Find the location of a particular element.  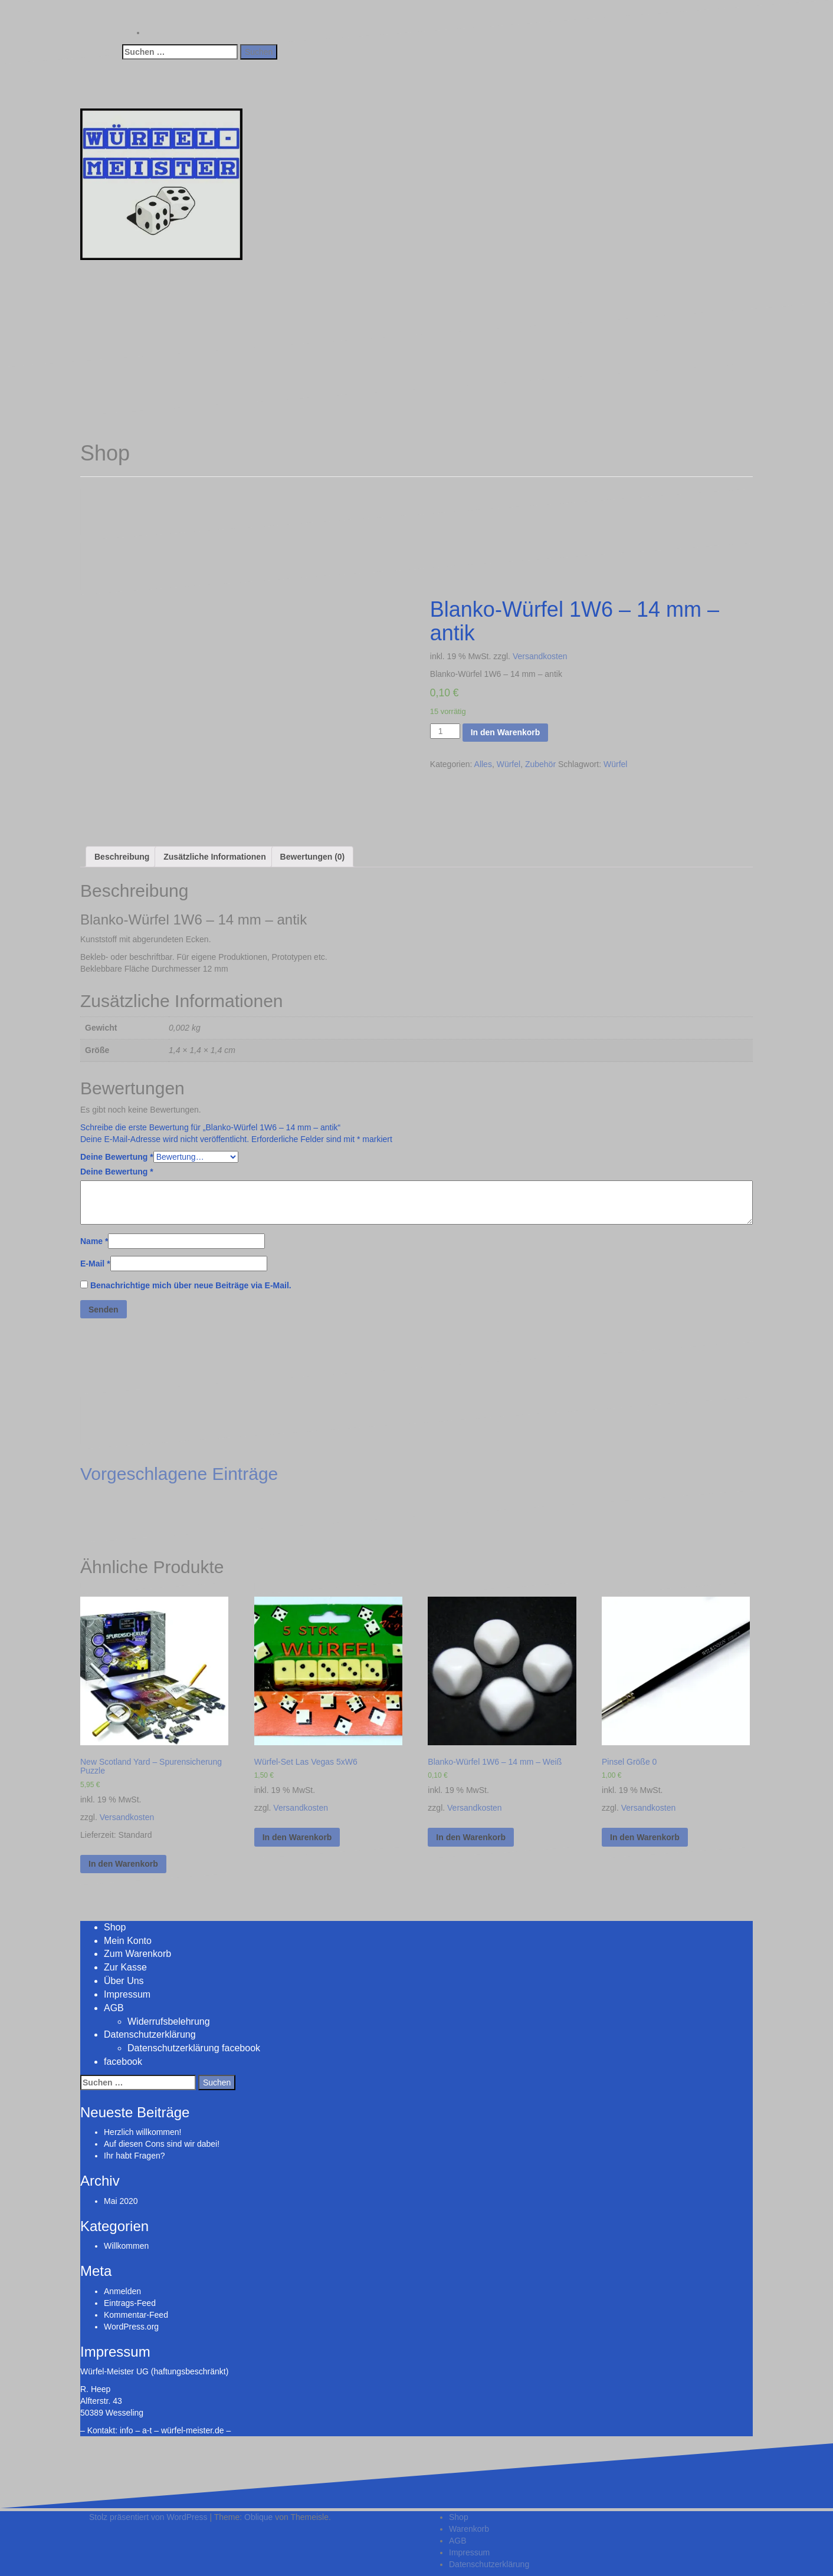

In den Warenkorb is located at coordinates (505, 732).